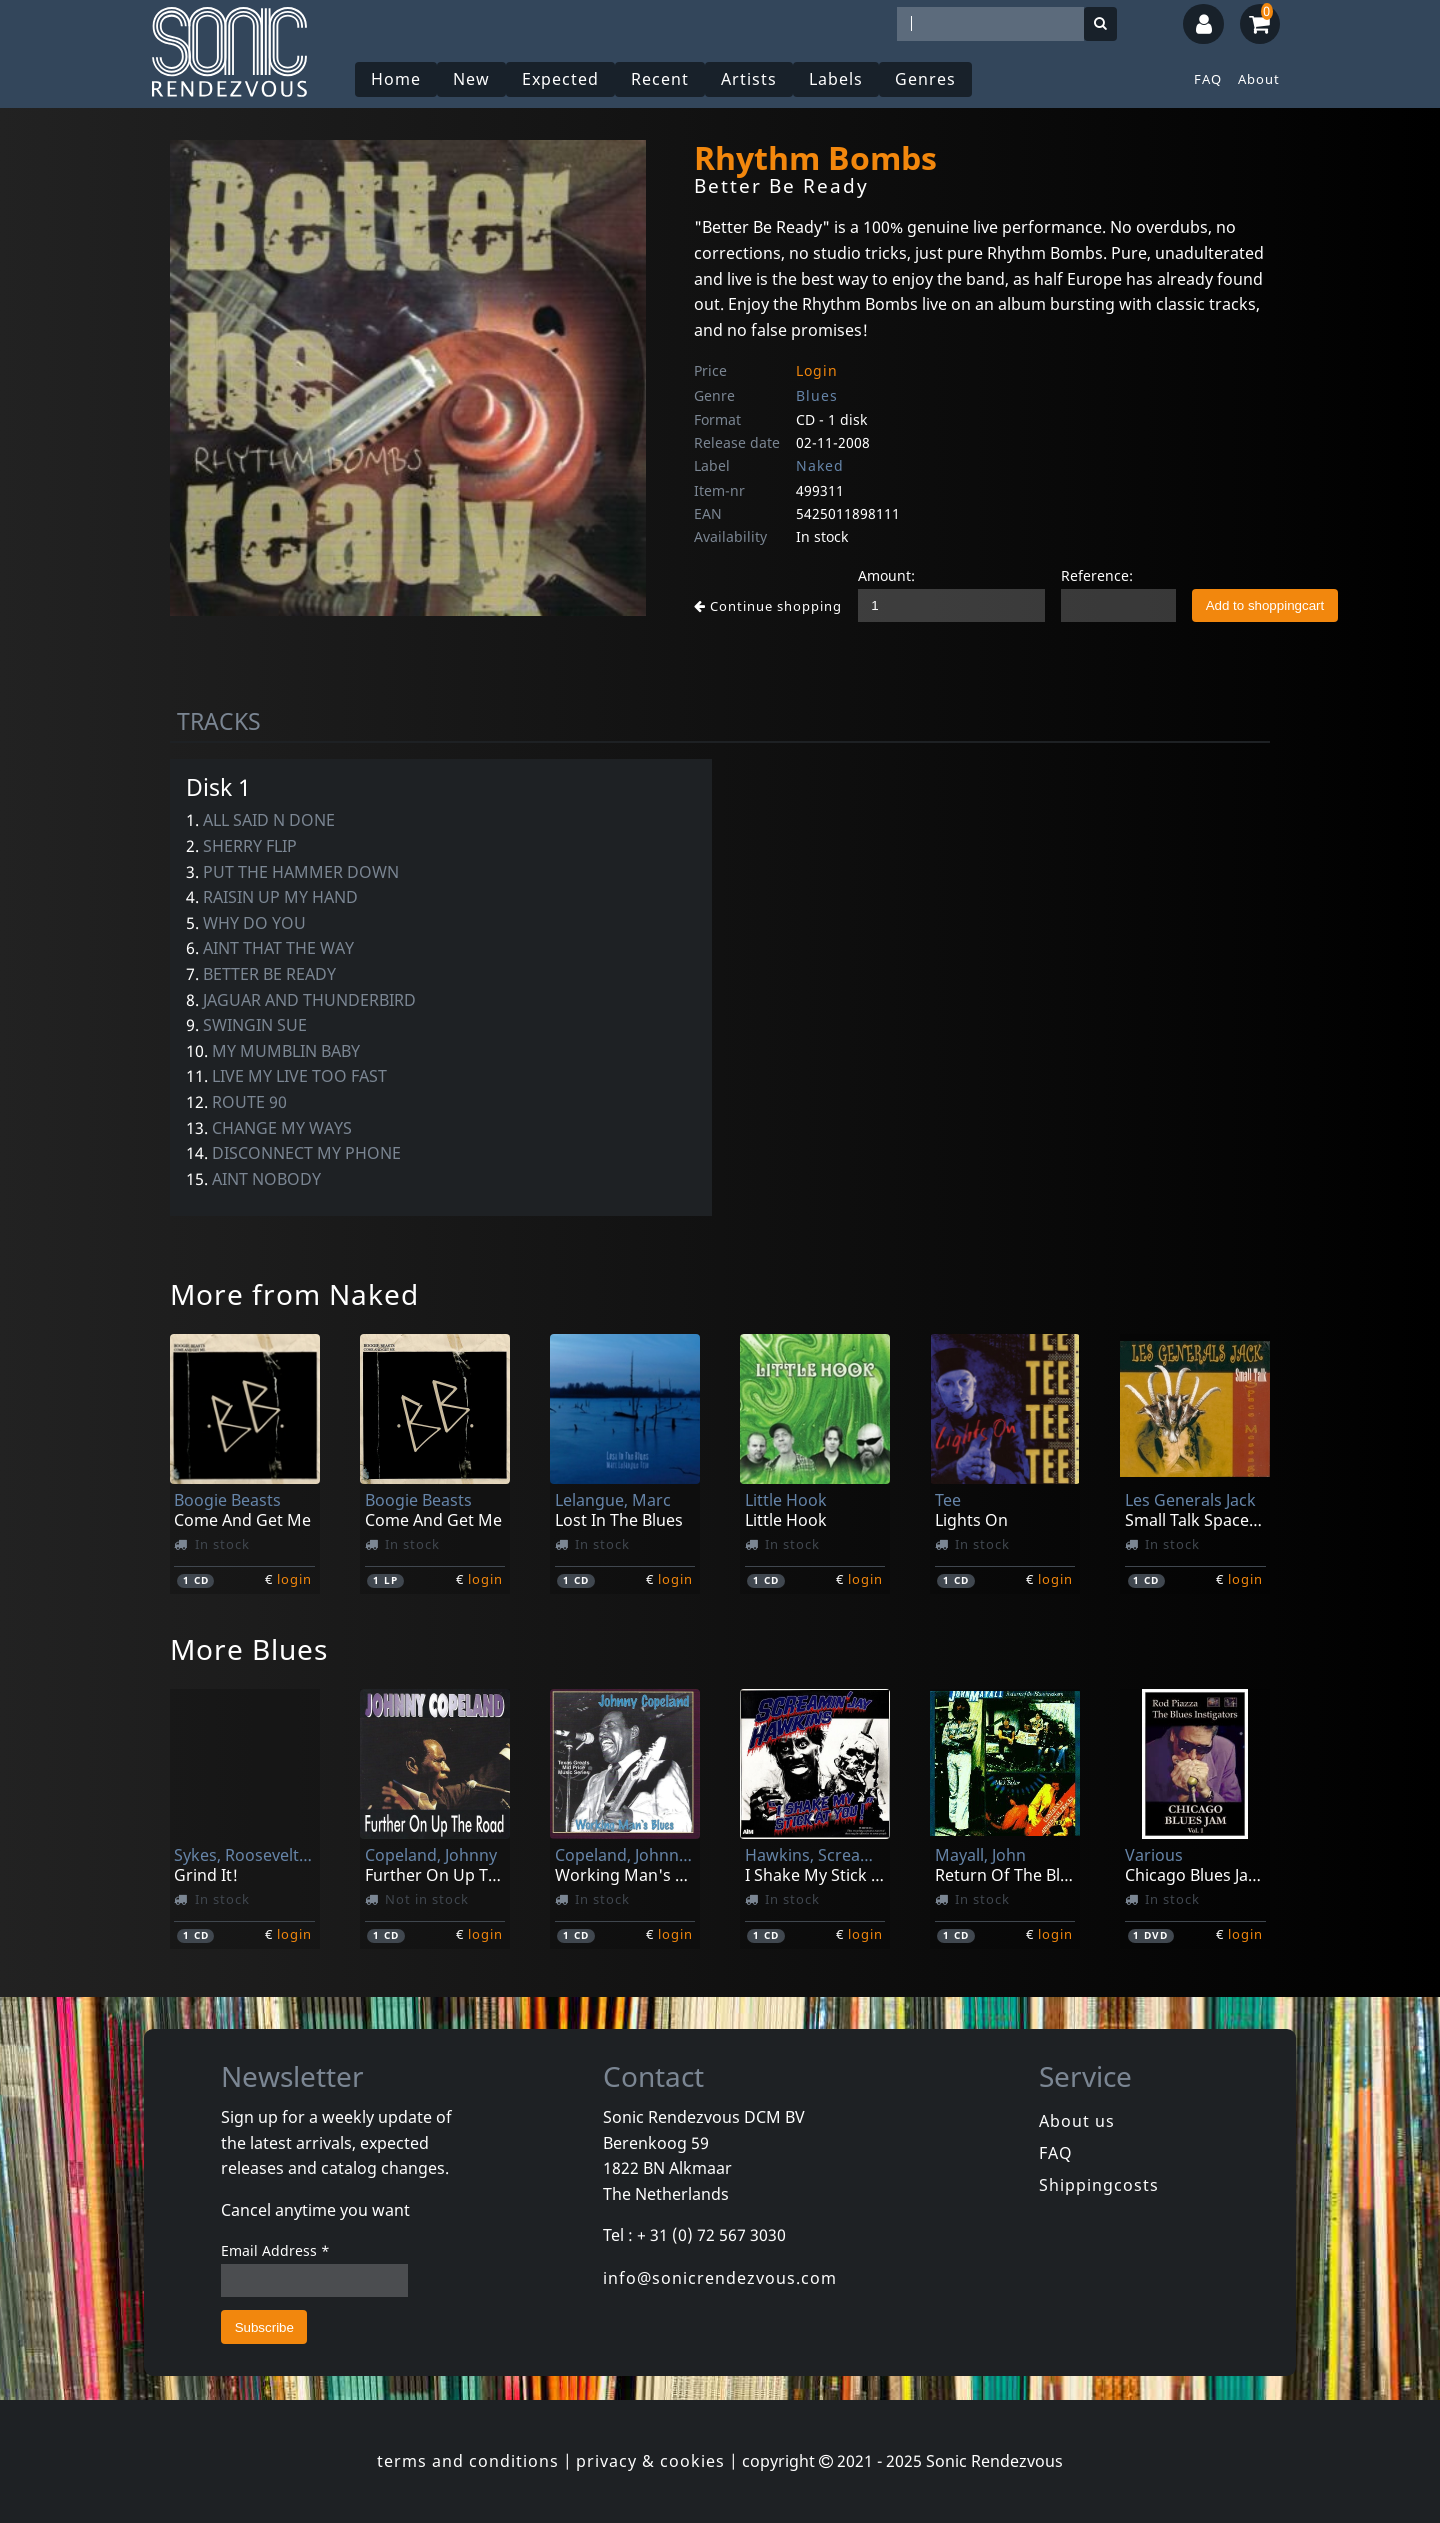 This screenshot has height=2523, width=1440. Describe the element at coordinates (468, 2461) in the screenshot. I see `terms and conditions` at that location.